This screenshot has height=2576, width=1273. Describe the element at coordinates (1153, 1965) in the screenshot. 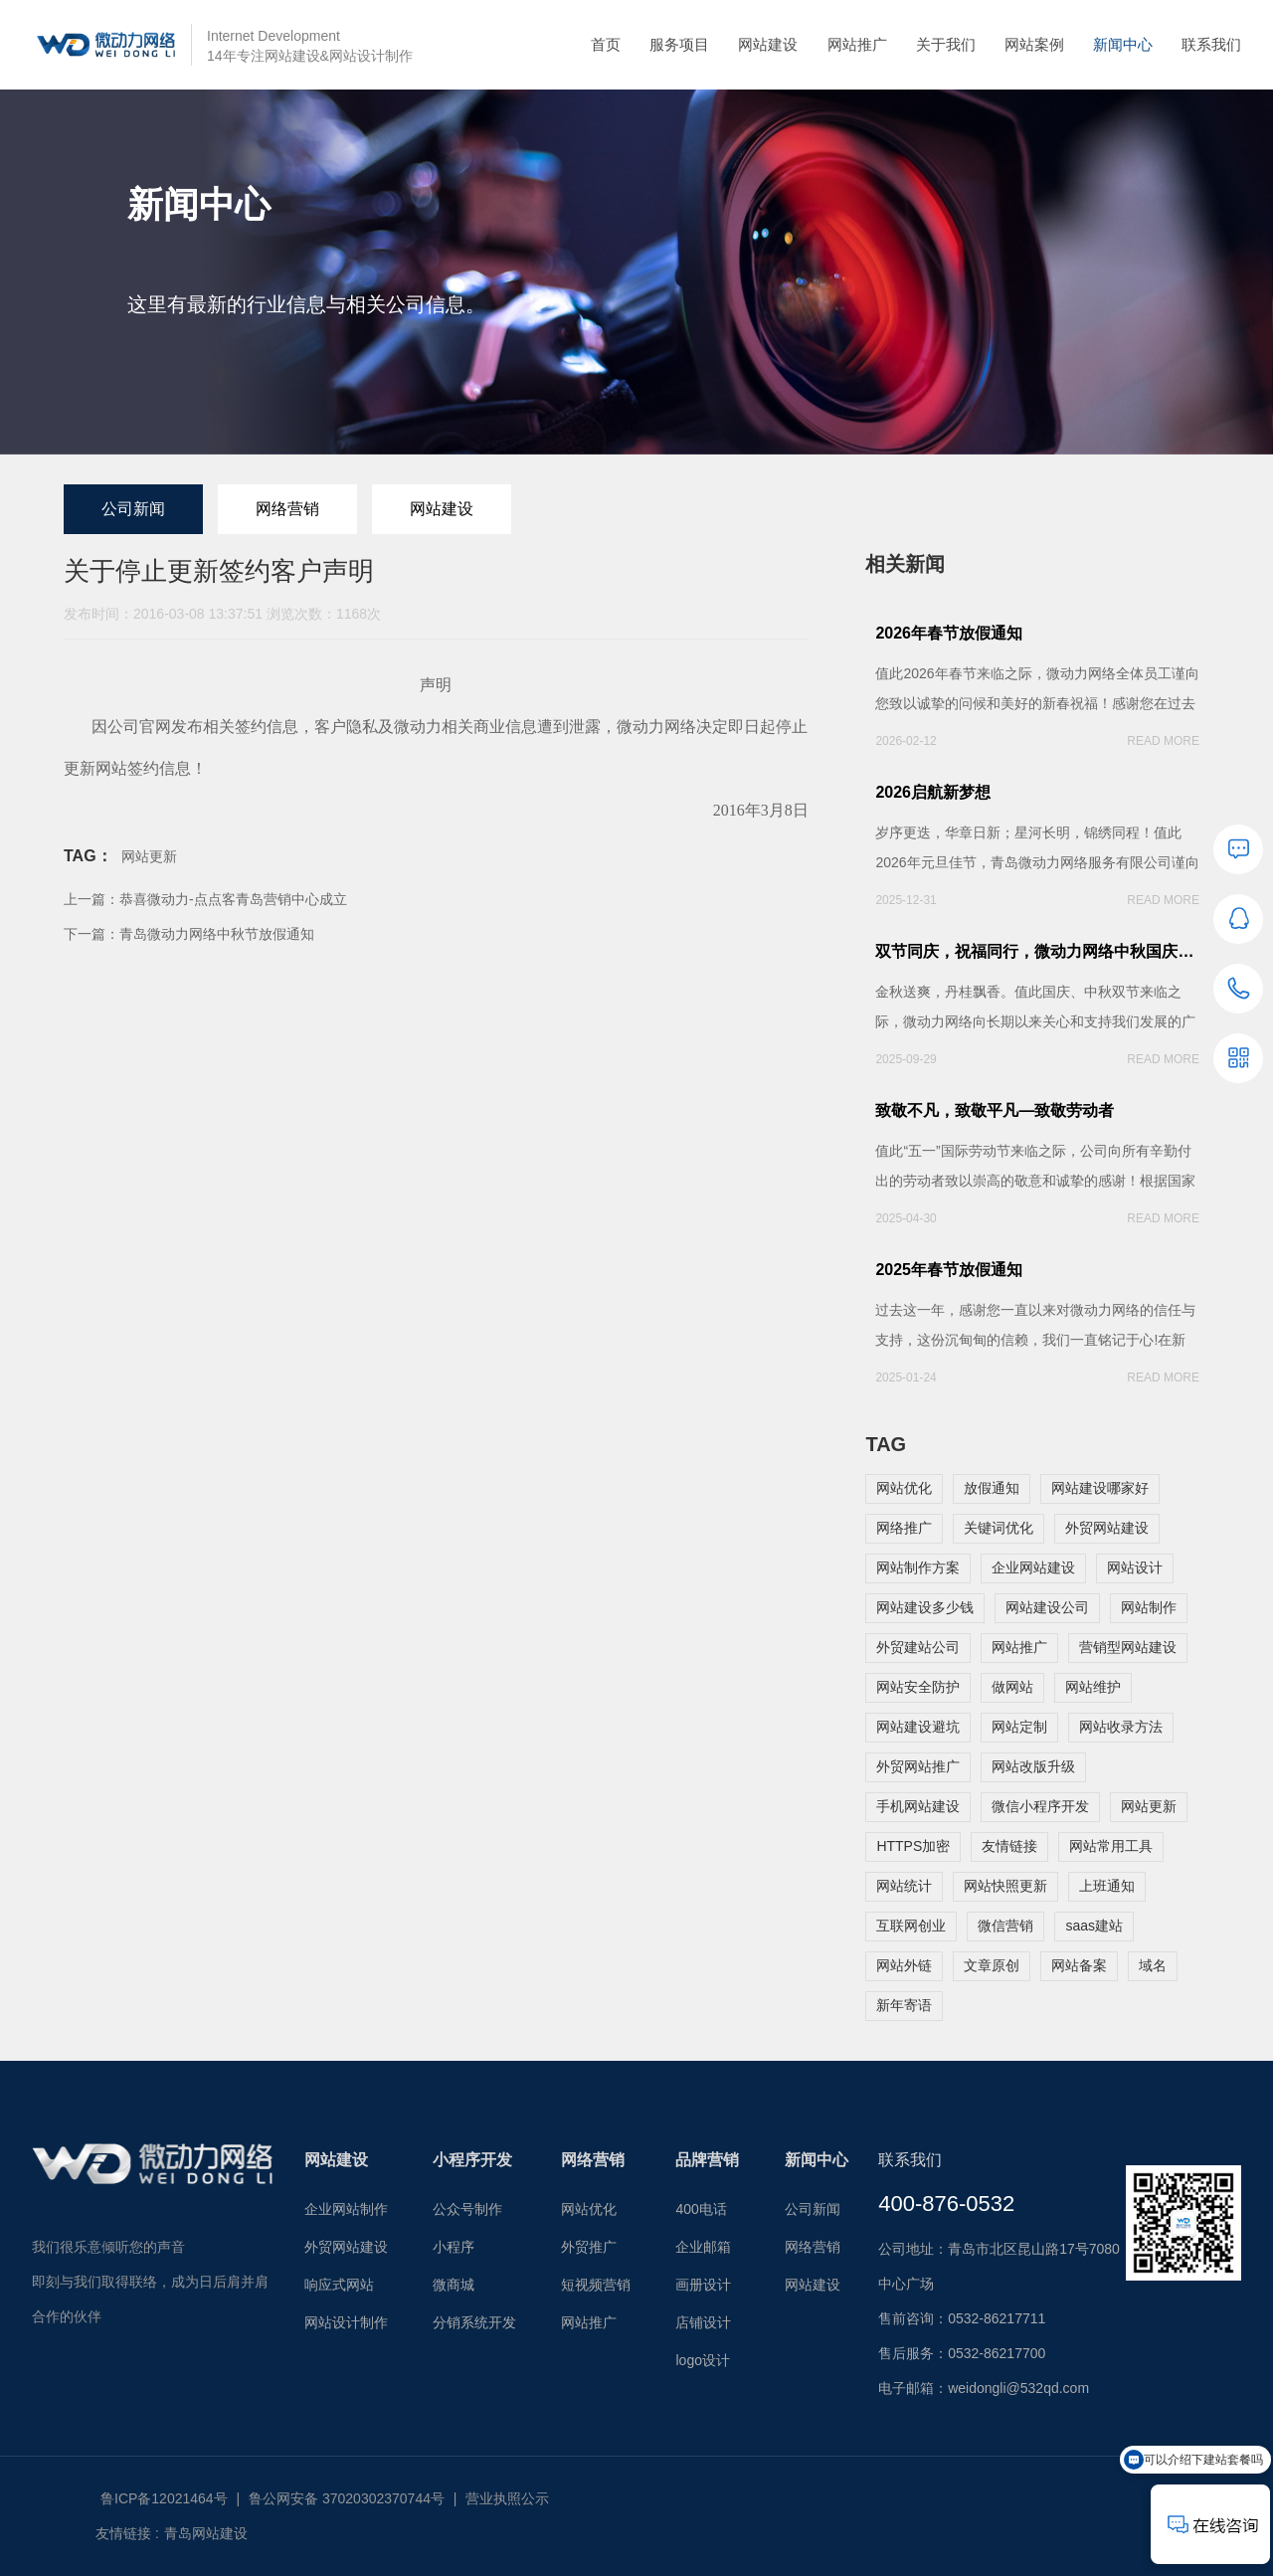

I see `域名` at that location.